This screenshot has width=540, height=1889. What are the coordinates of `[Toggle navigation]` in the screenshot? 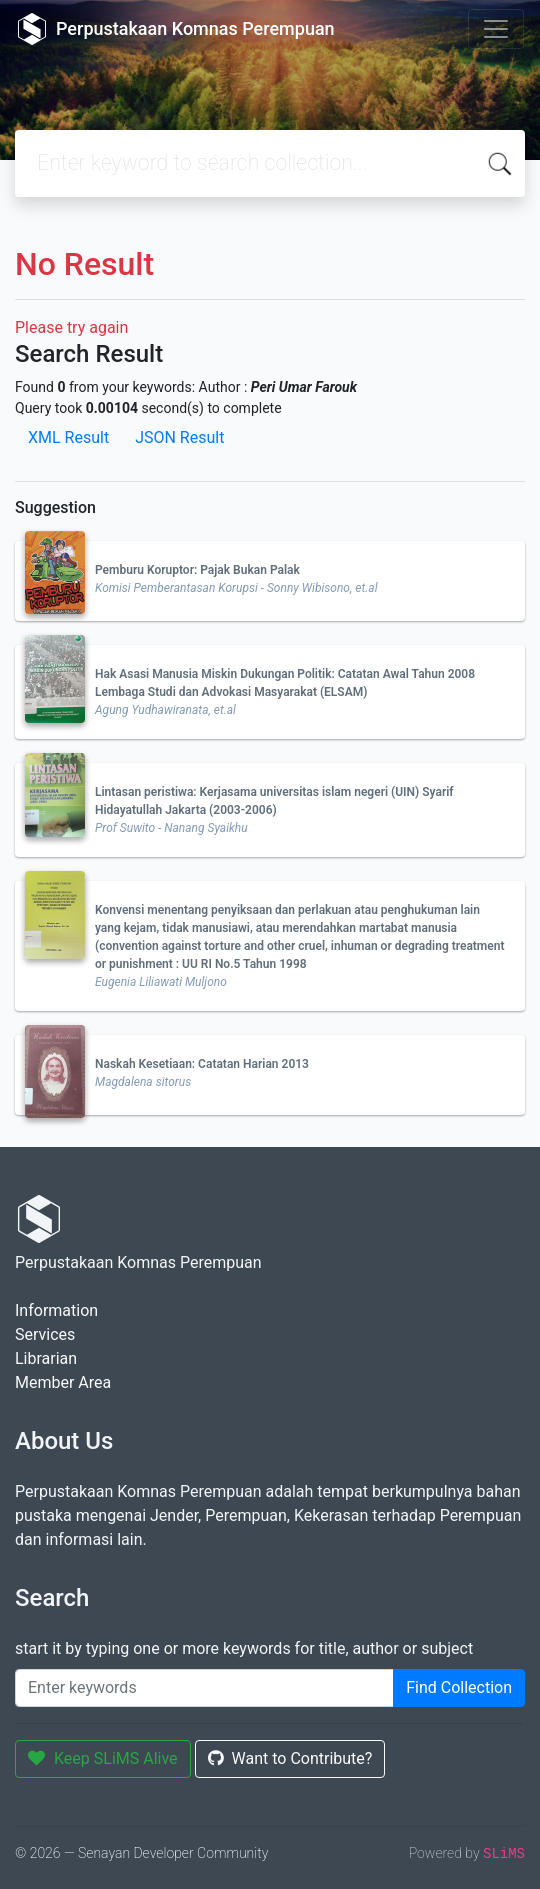 It's located at (496, 29).